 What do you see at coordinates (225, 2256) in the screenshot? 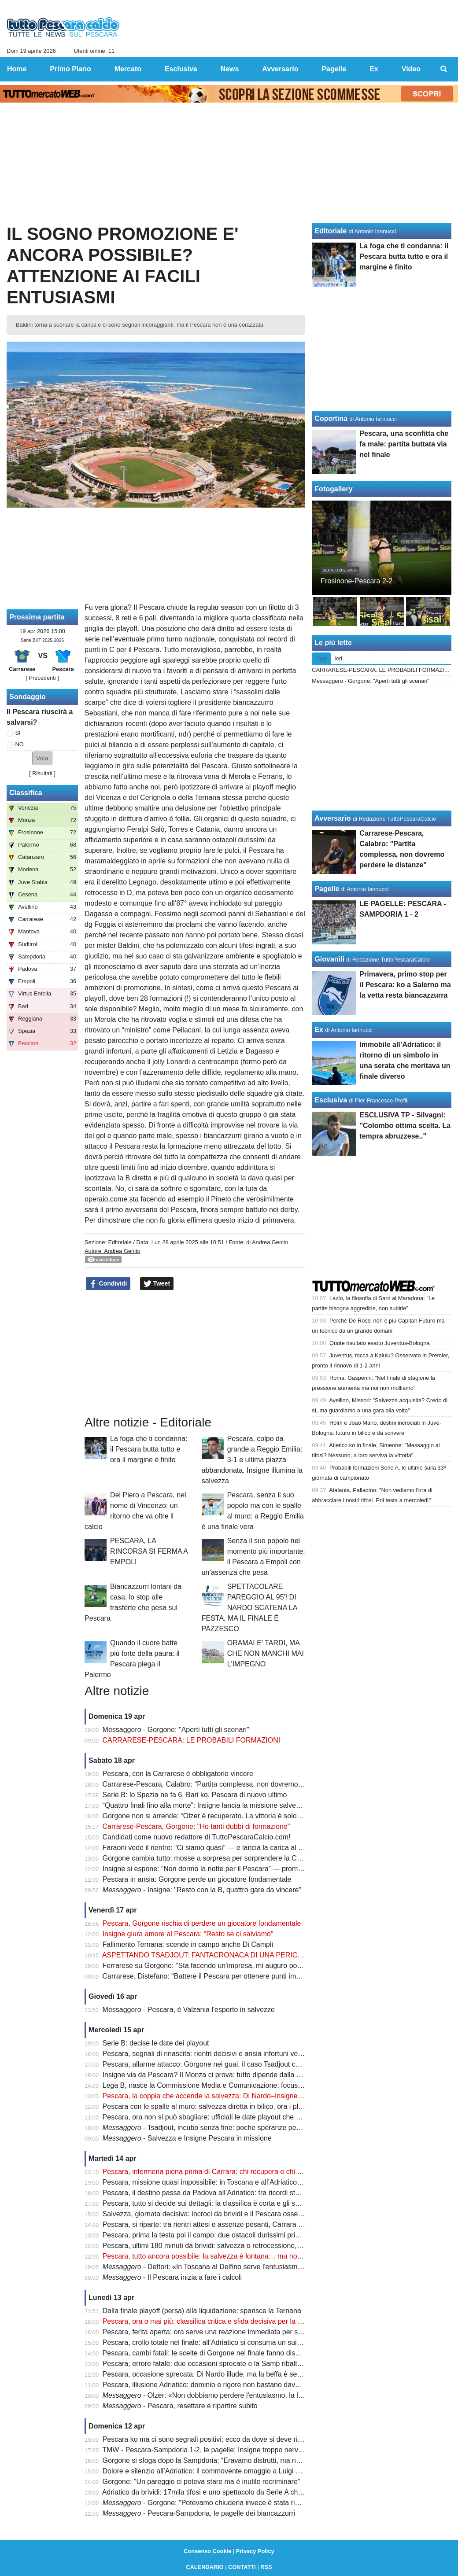
I see `Pescara, tutto ancora possibile: la salvezza è lontana… ma non irraggiungibile` at bounding box center [225, 2256].